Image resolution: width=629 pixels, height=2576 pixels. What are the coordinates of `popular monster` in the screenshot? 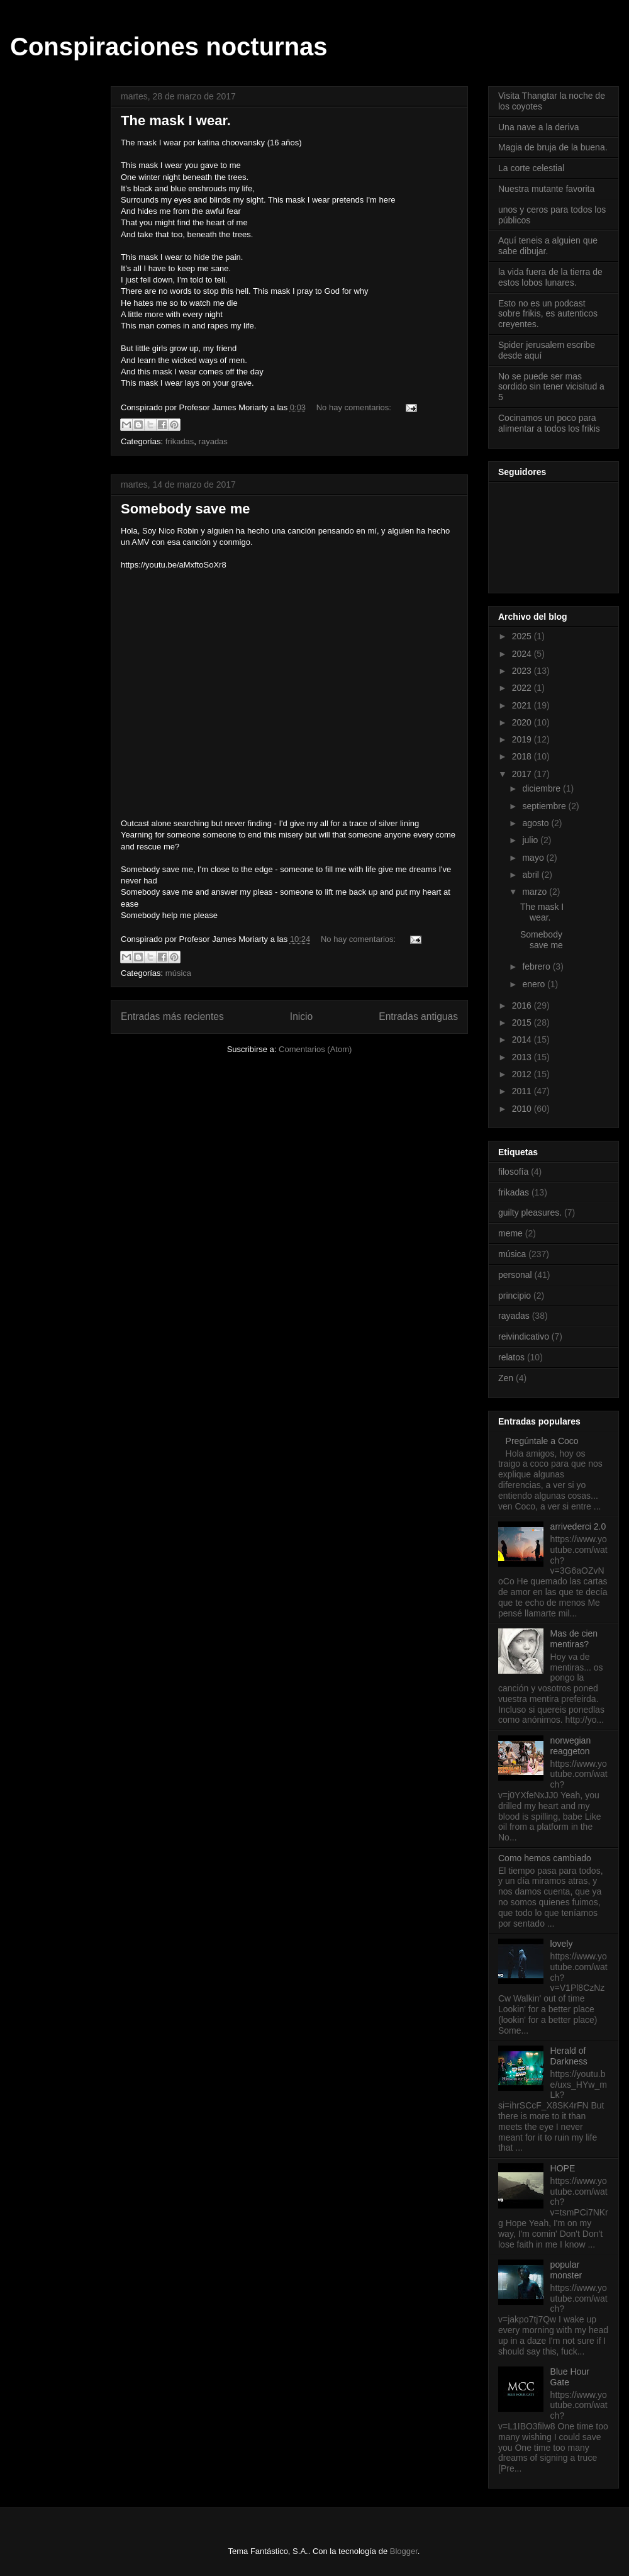 It's located at (566, 2270).